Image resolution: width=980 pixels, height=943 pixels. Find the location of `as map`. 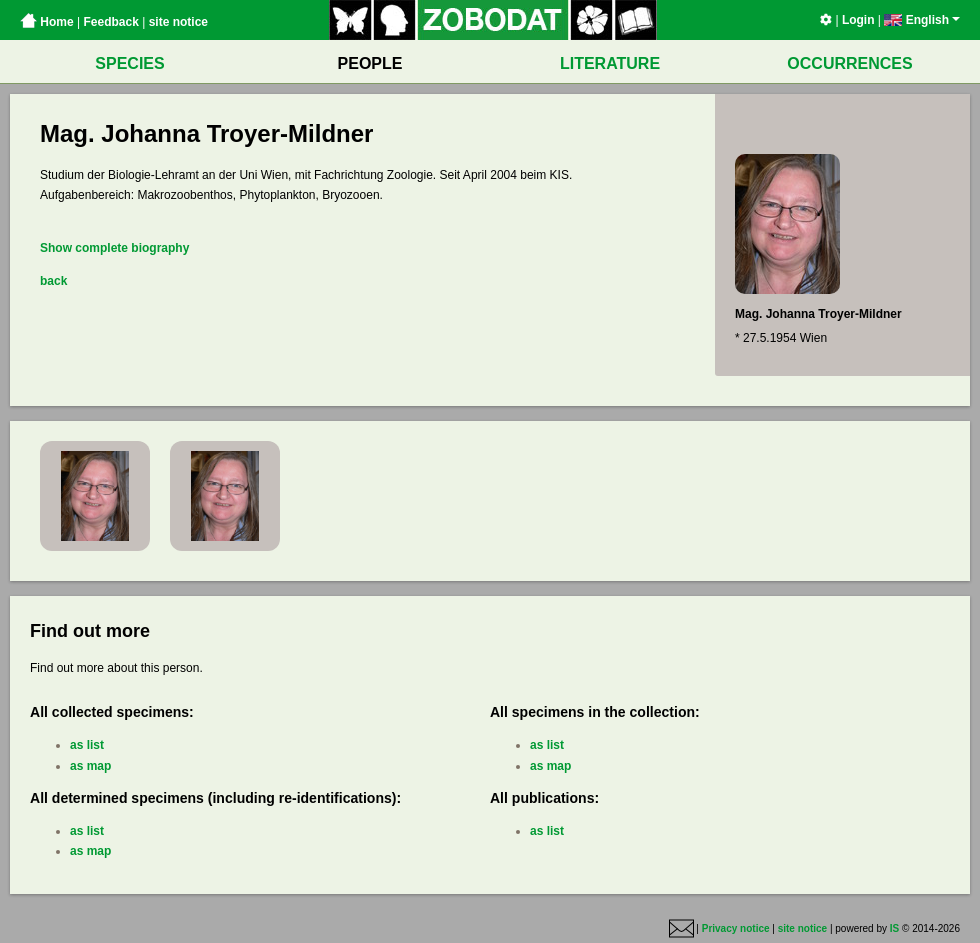

as map is located at coordinates (90, 766).